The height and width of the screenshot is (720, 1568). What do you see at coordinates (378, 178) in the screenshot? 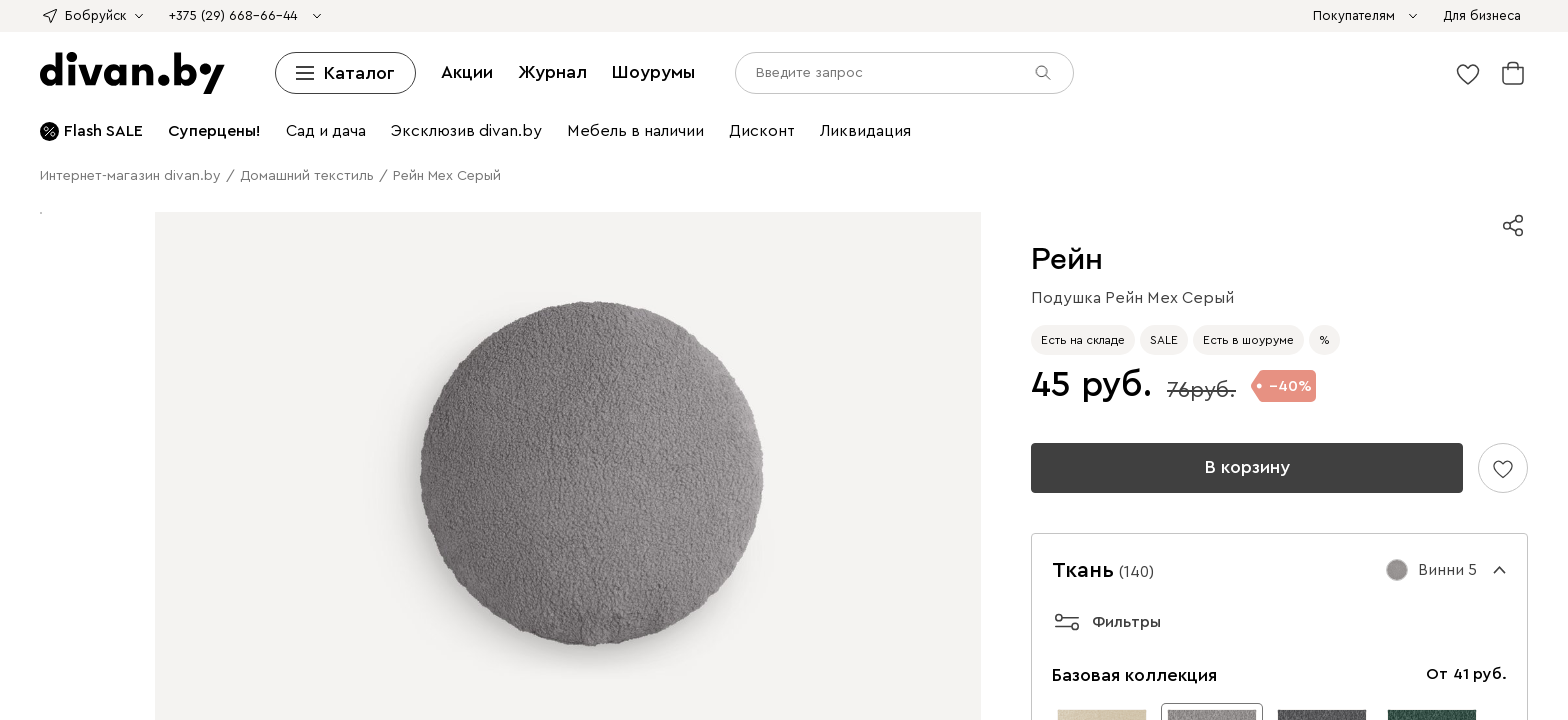
I see `Садовые стулья` at bounding box center [378, 178].